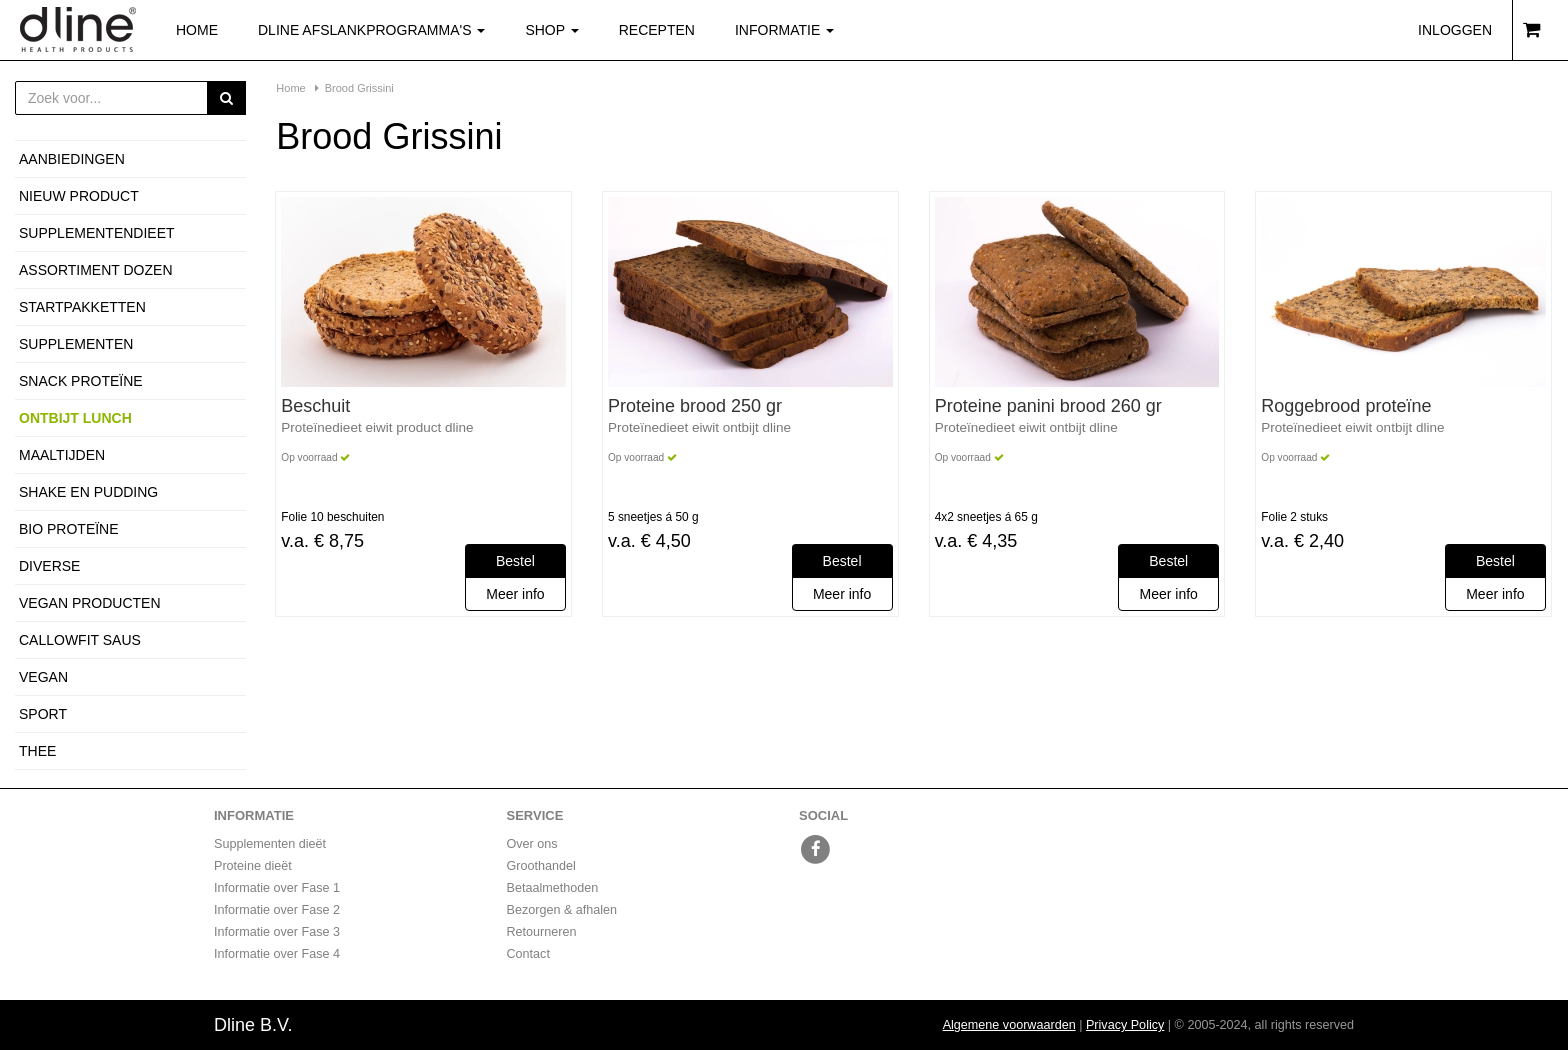  I want to click on Over ons, so click(532, 844).